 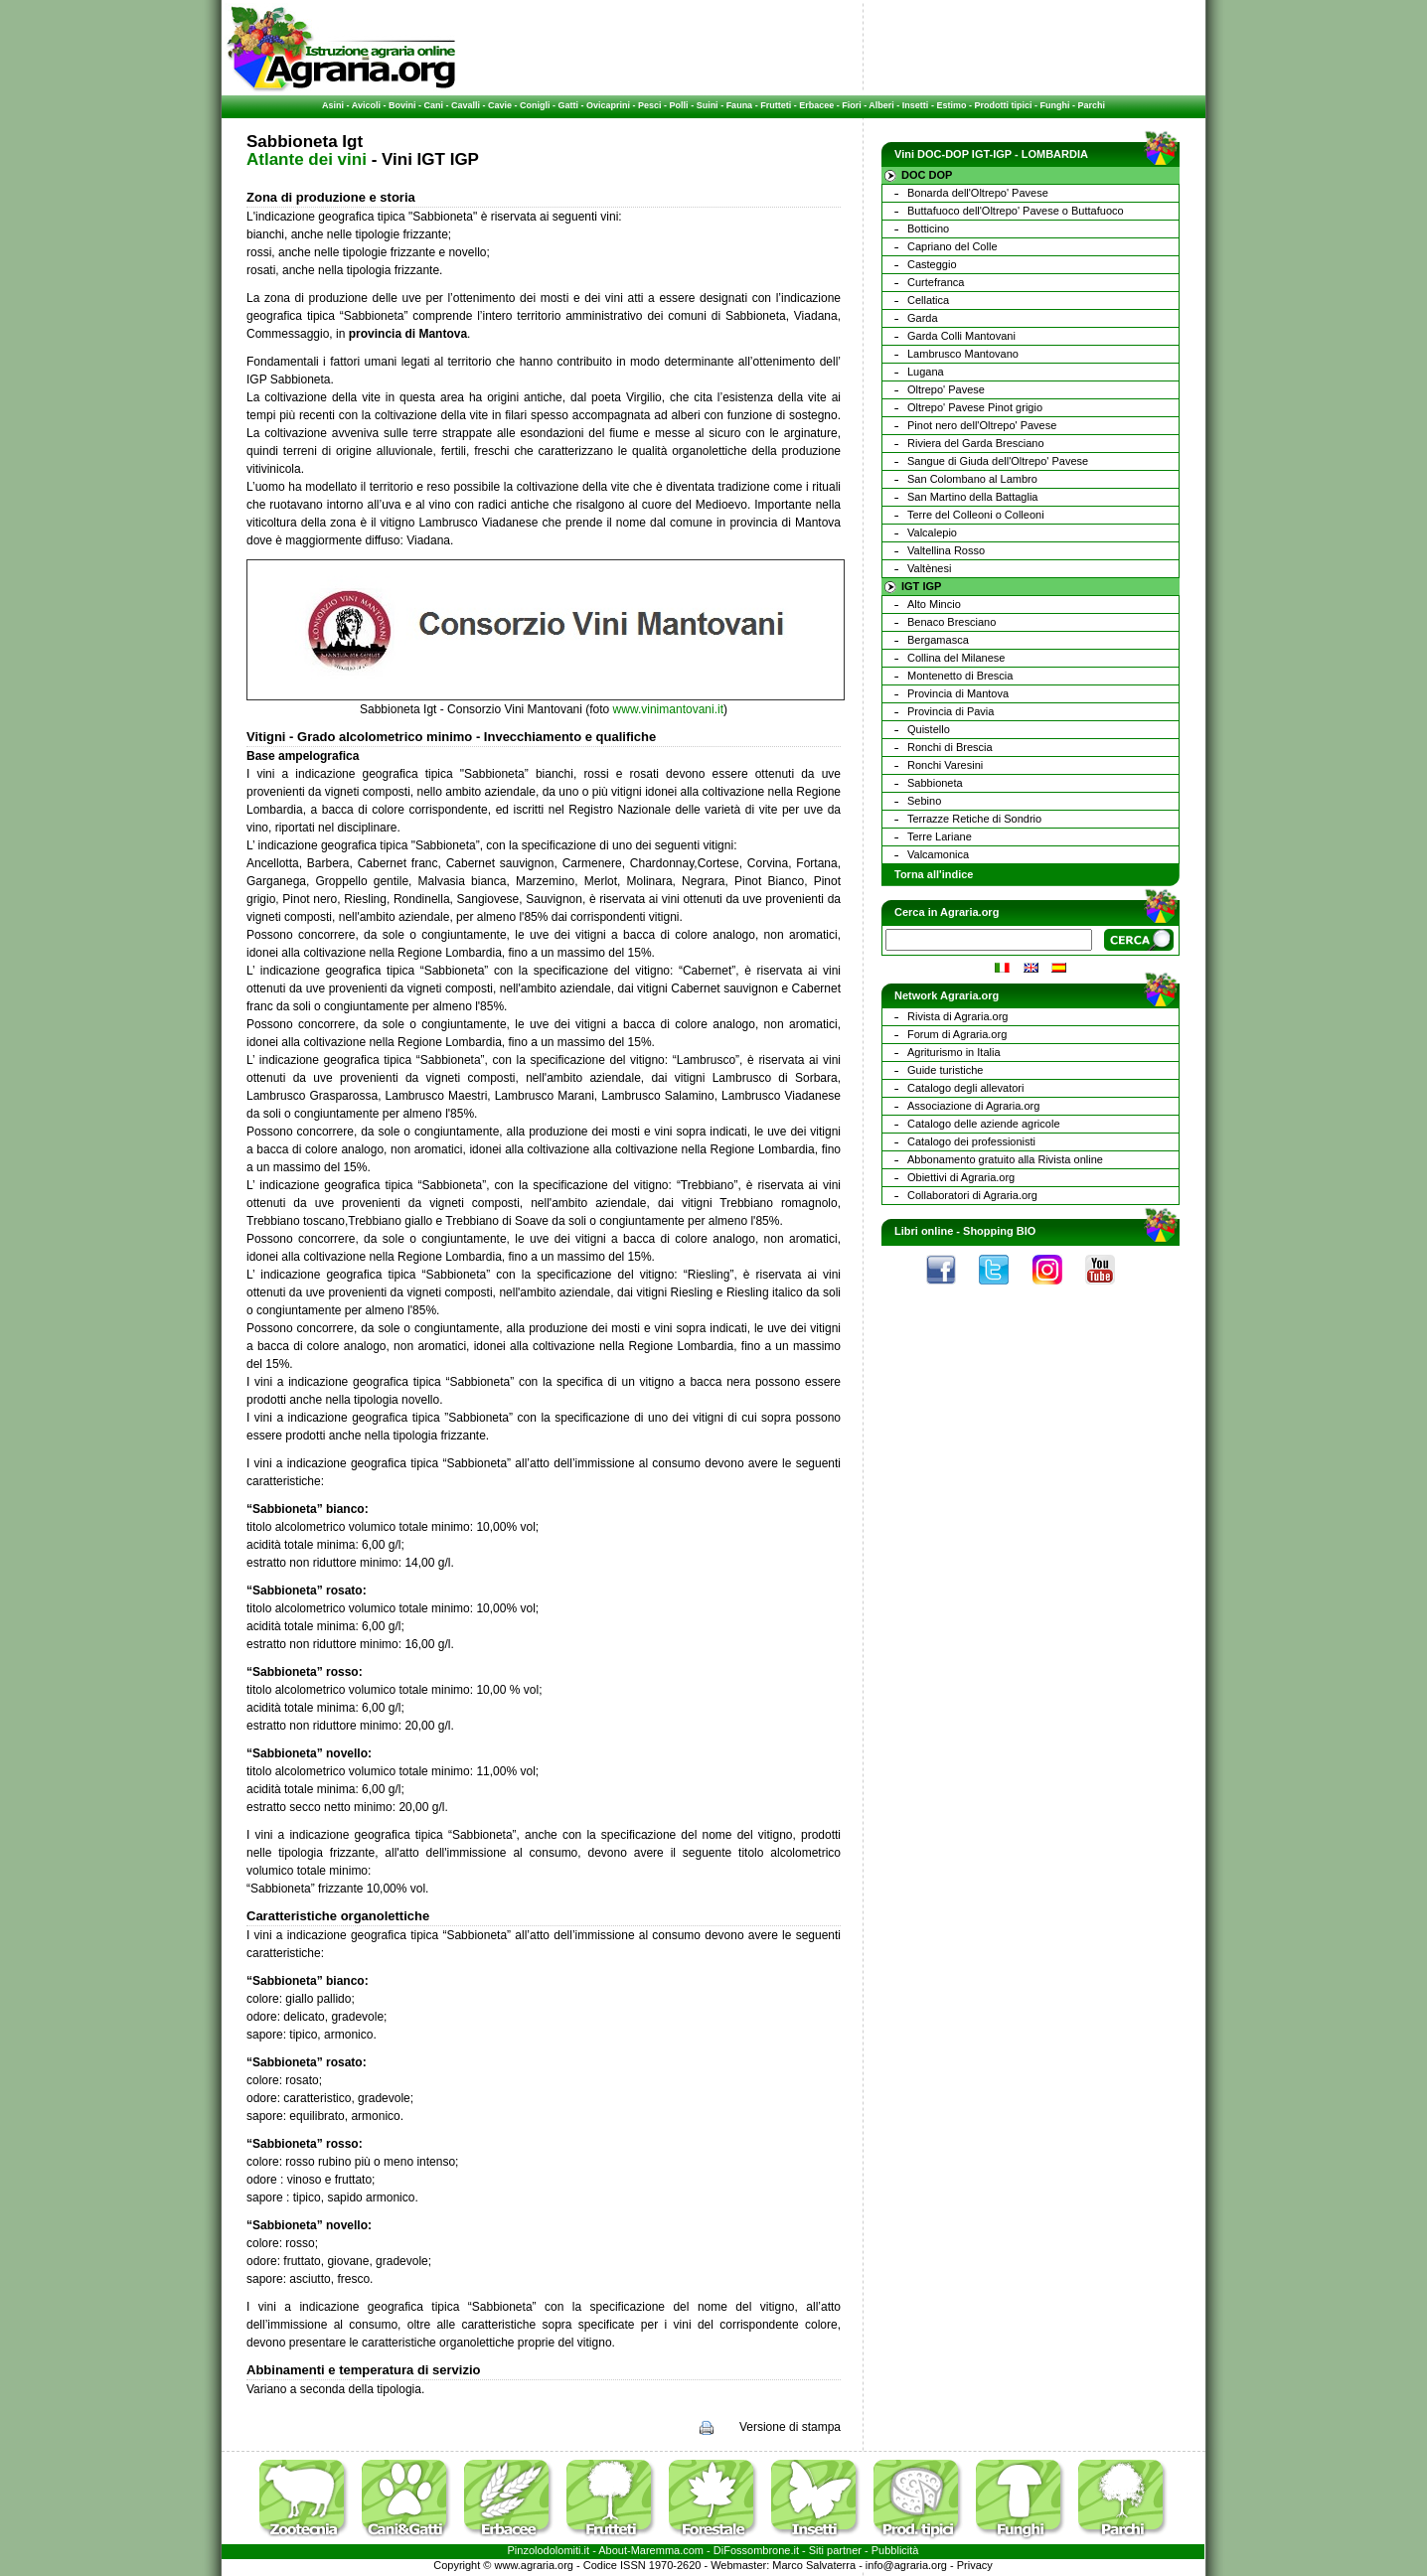 What do you see at coordinates (433, 105) in the screenshot?
I see `Cani` at bounding box center [433, 105].